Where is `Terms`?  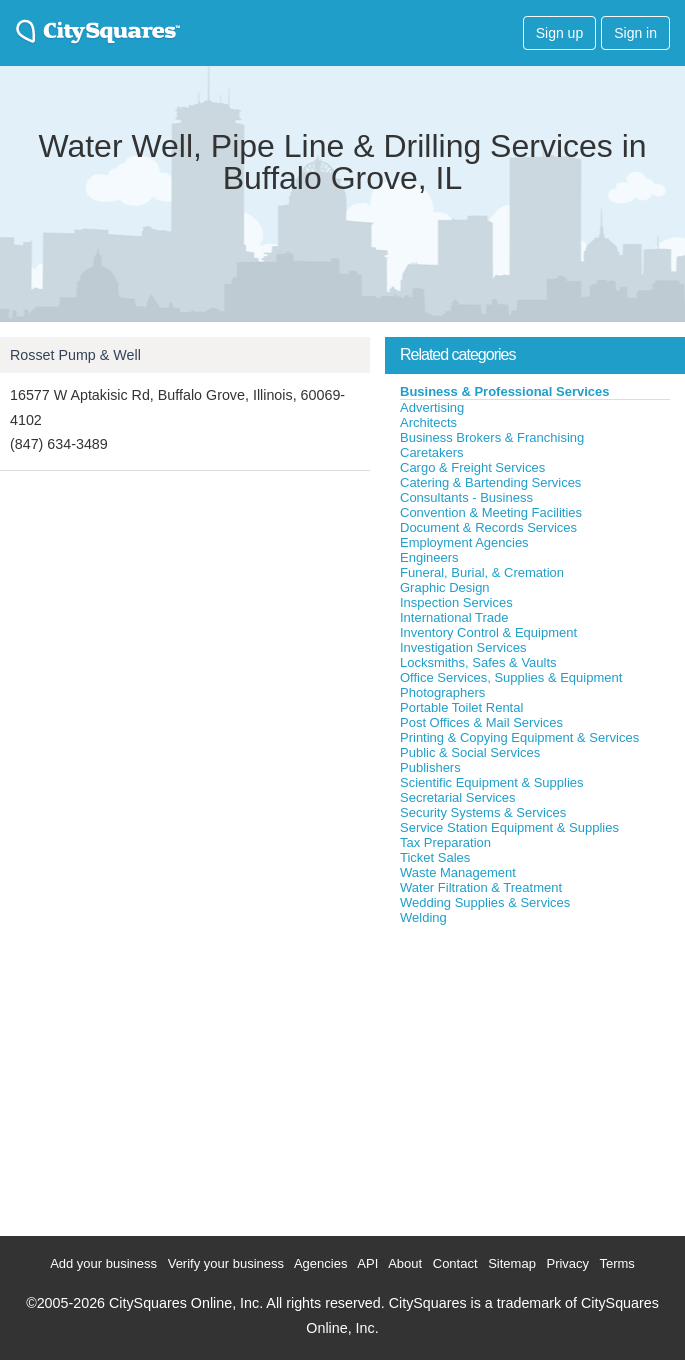
Terms is located at coordinates (616, 1263).